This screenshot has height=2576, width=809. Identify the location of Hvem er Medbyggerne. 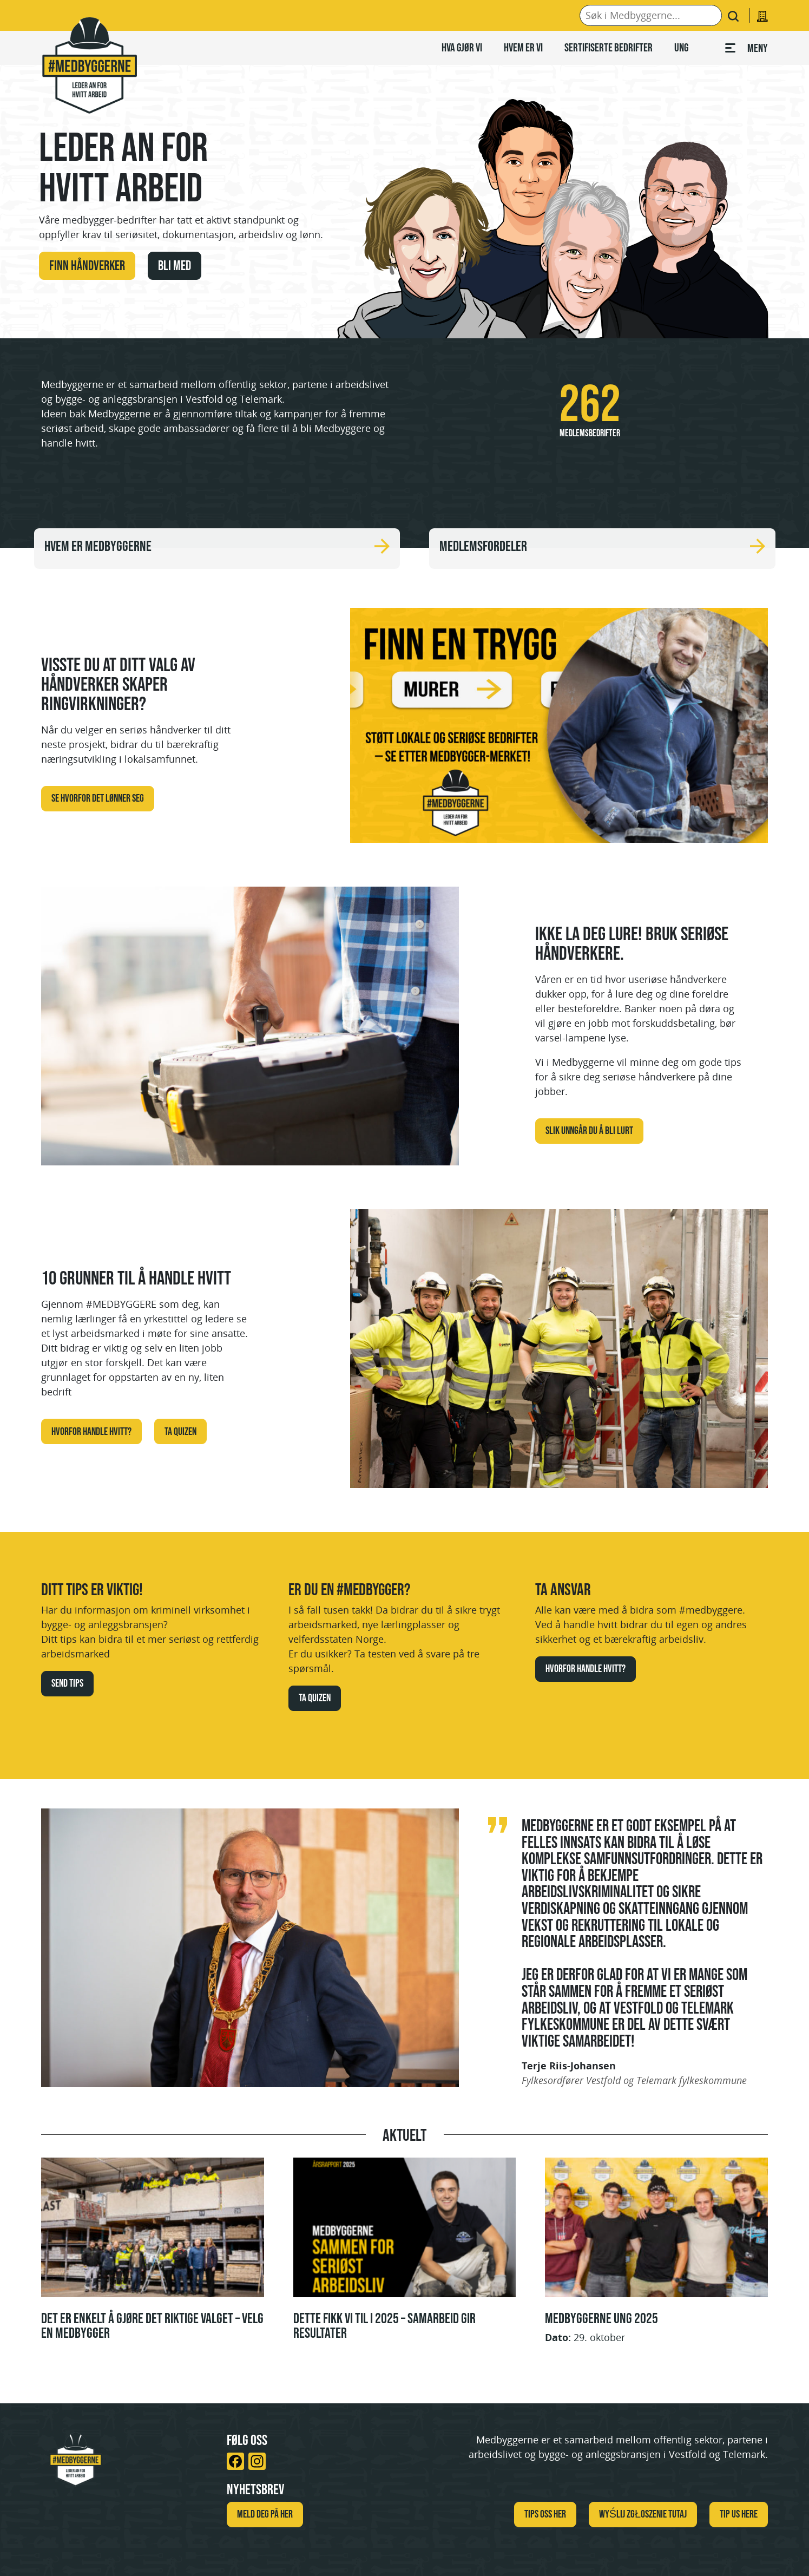
(217, 546).